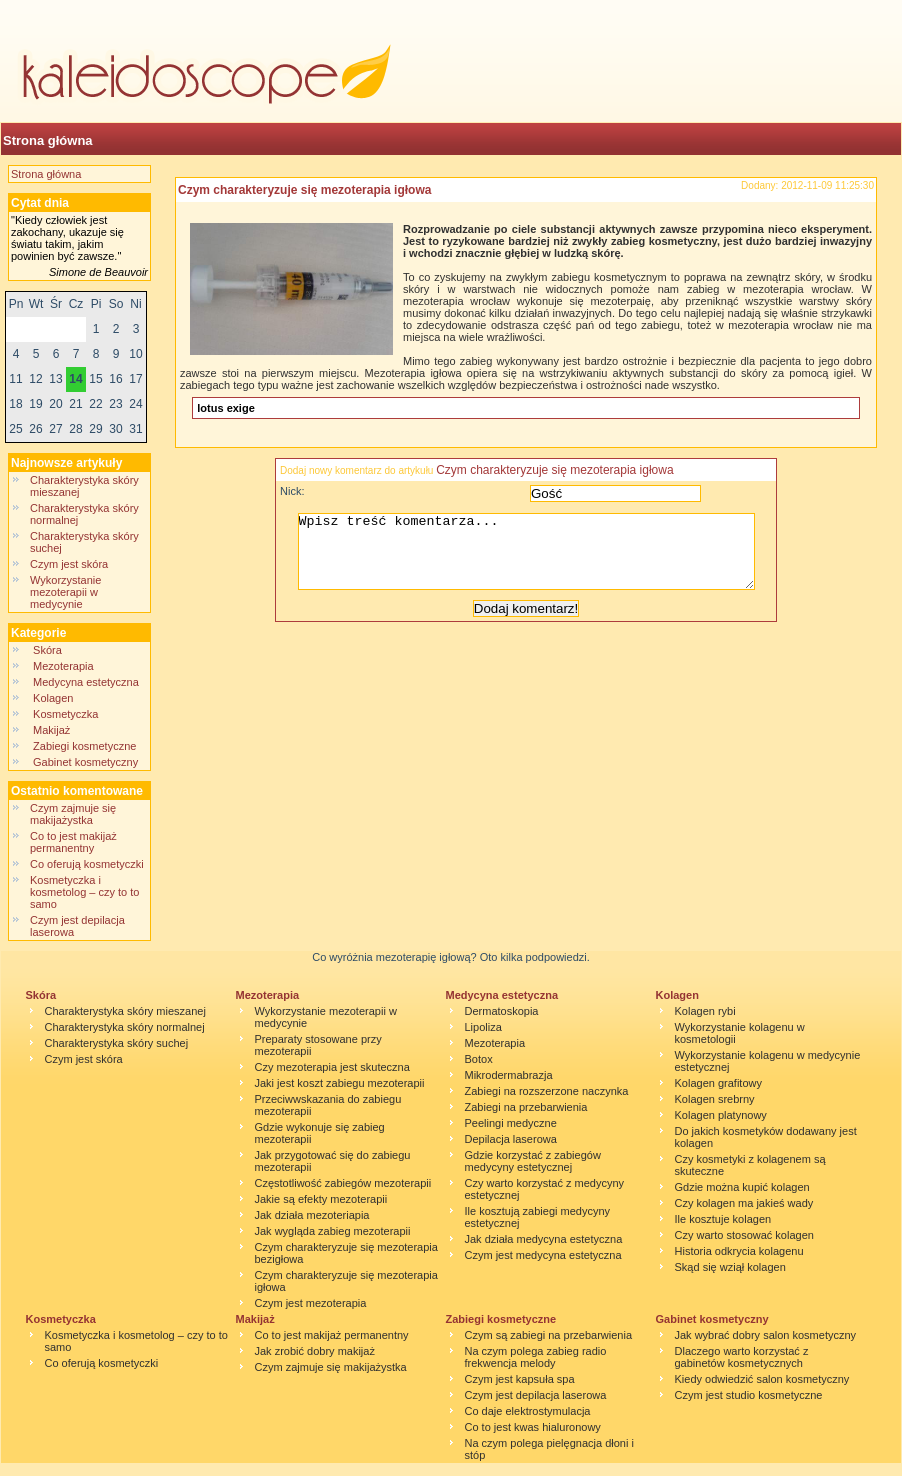 This screenshot has height=1476, width=902. Describe the element at coordinates (304, 190) in the screenshot. I see `Czym charakteryzuje się mezoterapia igłowa` at that location.